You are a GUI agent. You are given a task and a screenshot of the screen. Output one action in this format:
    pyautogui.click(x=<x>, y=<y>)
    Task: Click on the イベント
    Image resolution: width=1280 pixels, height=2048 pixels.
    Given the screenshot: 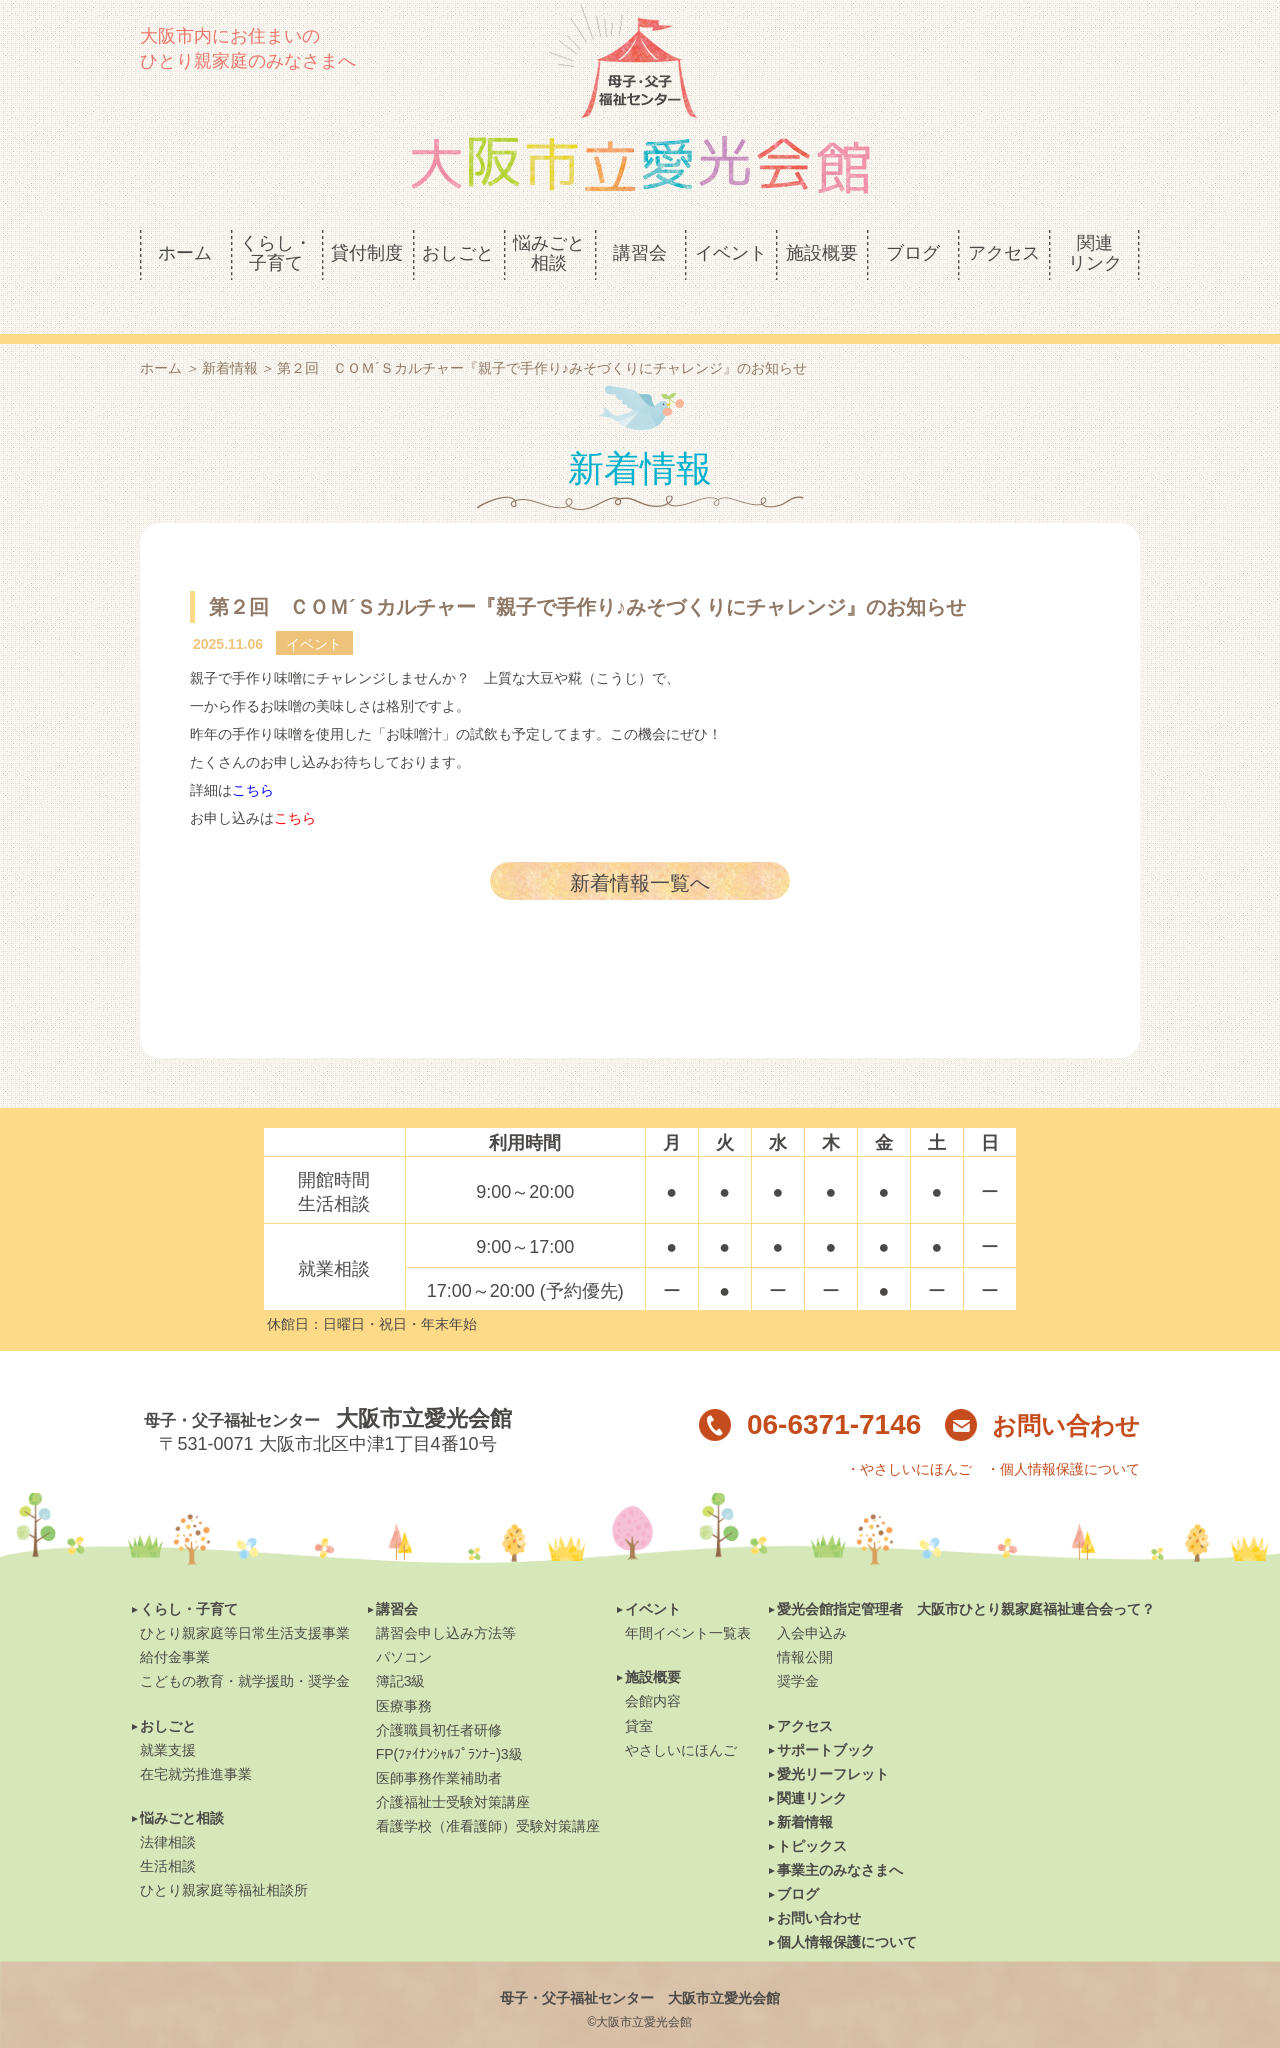 What is the action you would take?
    pyautogui.click(x=653, y=1575)
    